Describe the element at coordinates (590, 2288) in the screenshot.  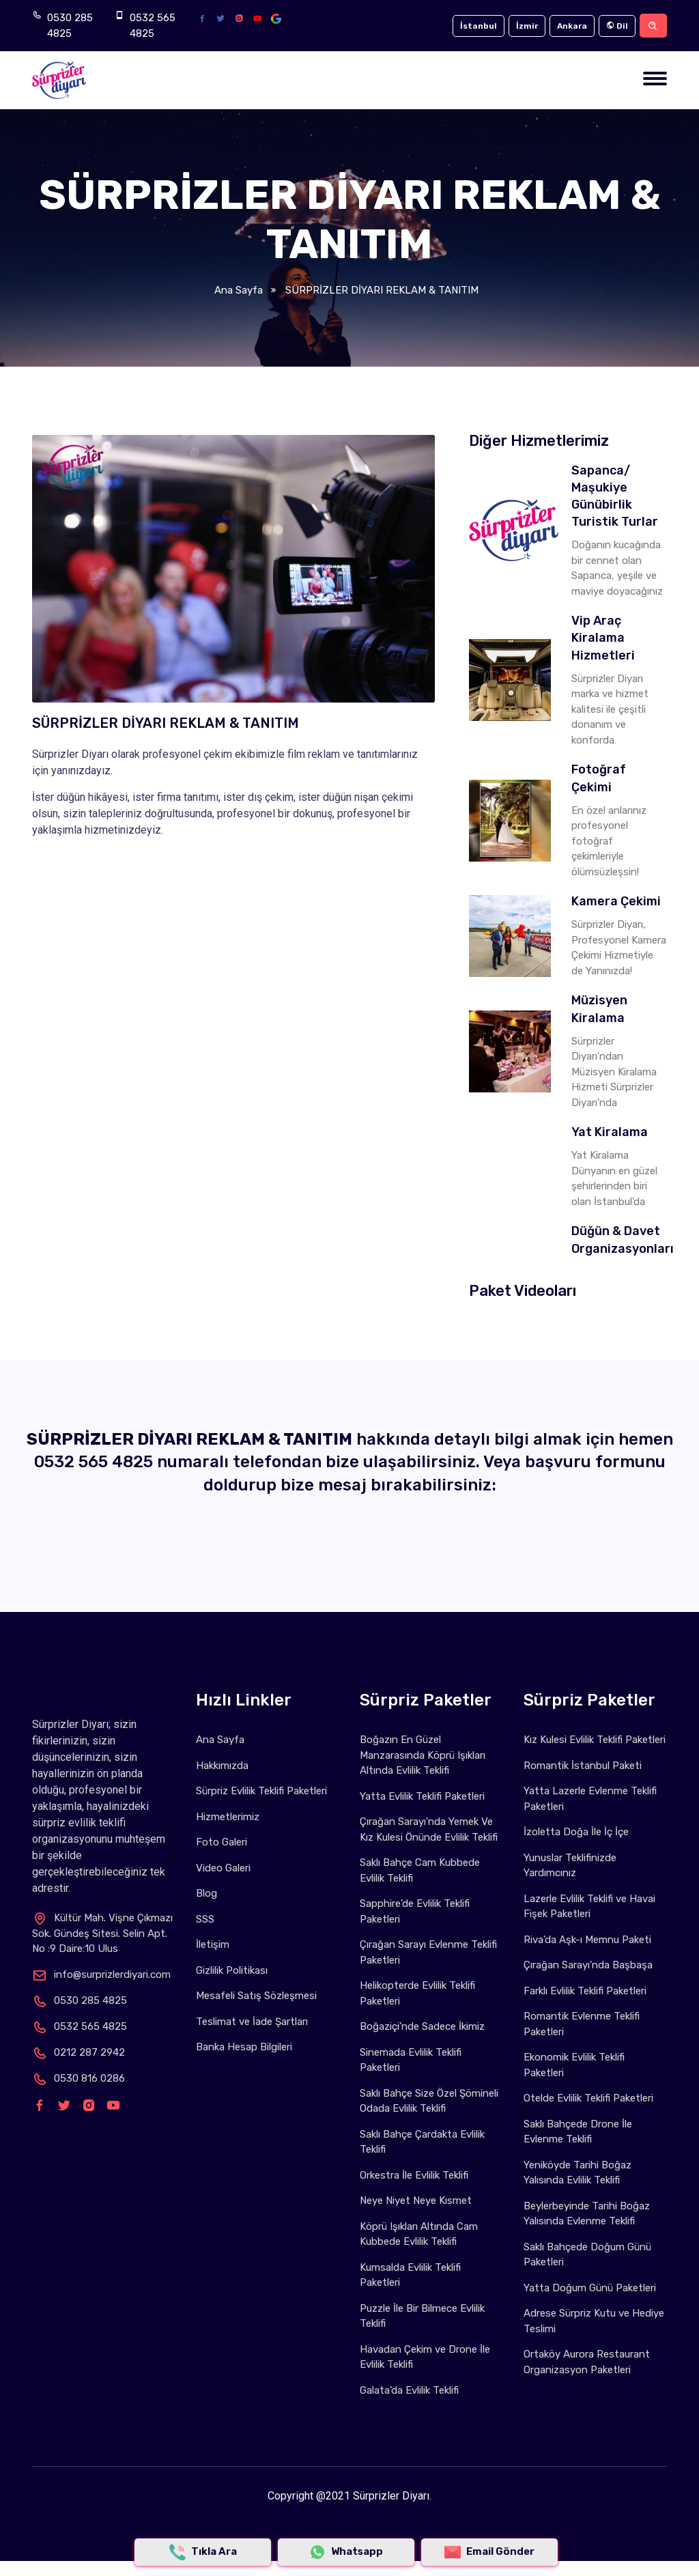
I see `Yatta Doğum Günü Paketleri` at that location.